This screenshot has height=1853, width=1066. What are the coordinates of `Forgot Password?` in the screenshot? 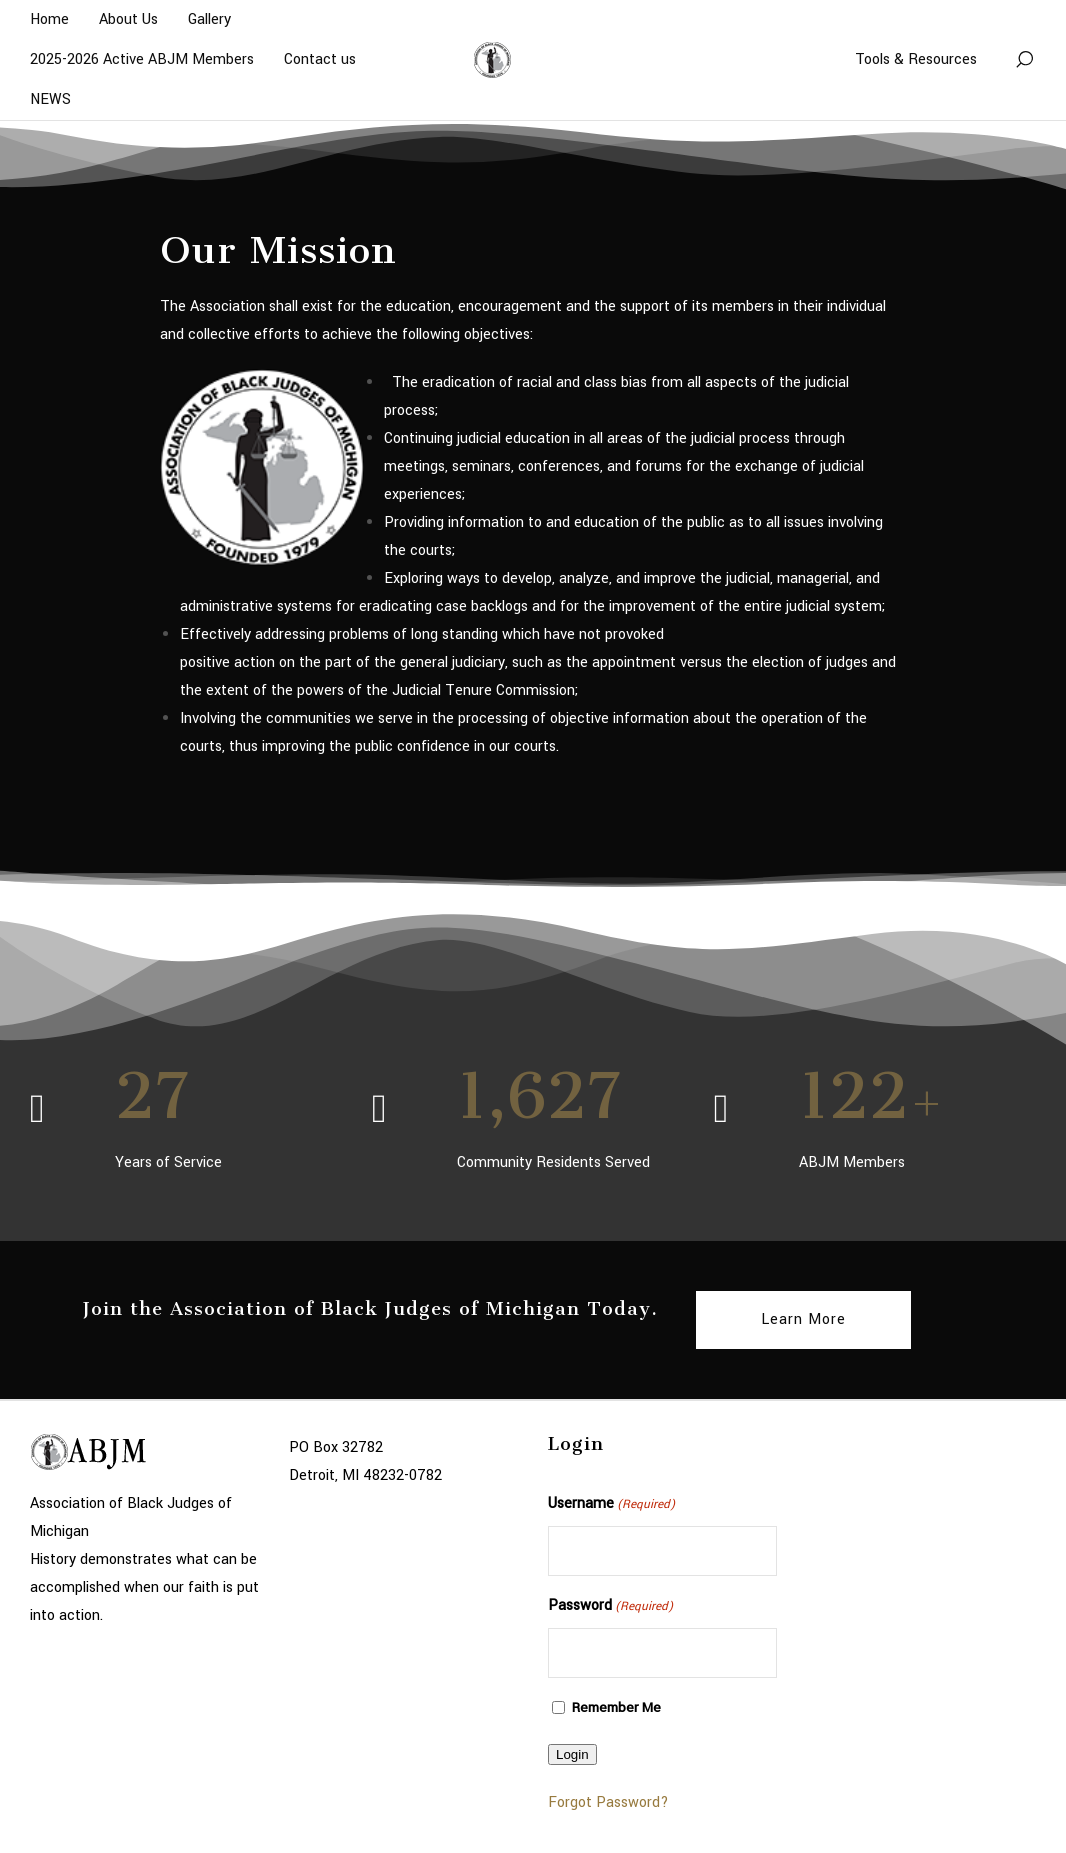 It's located at (608, 1802).